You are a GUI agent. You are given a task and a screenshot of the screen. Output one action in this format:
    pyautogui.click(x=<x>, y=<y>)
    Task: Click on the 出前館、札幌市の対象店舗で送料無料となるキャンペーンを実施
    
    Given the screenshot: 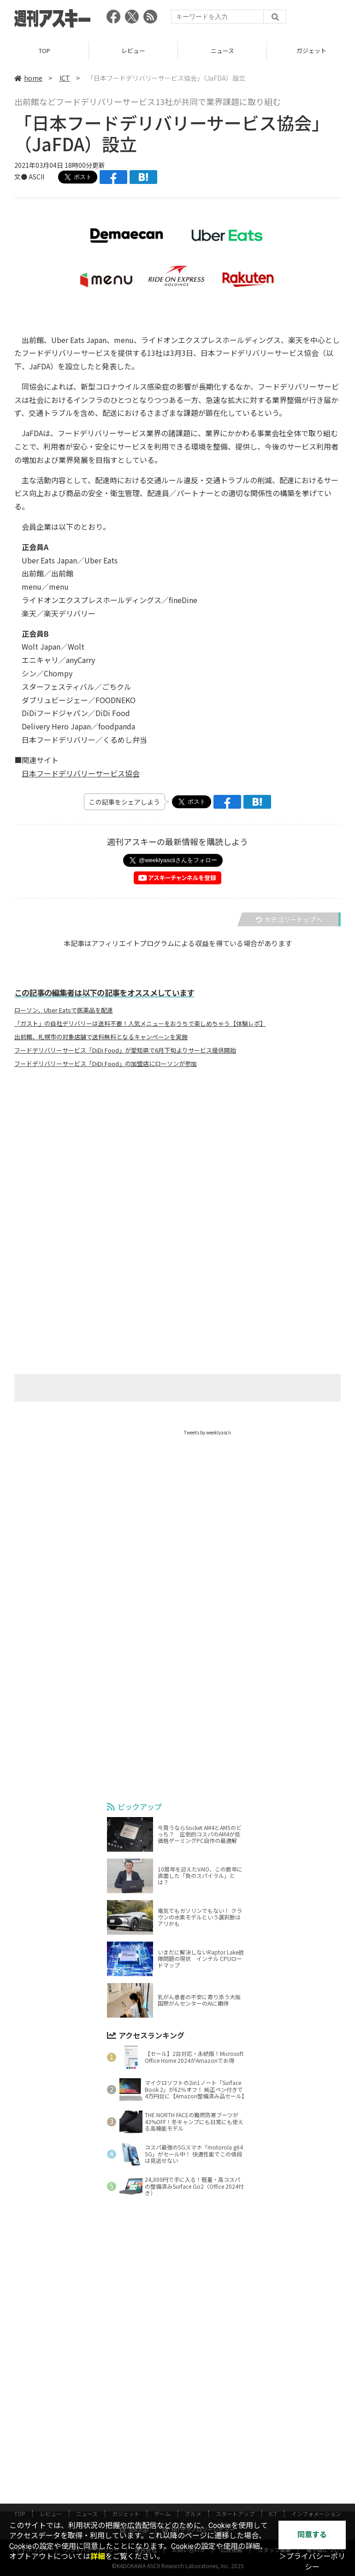 What is the action you would take?
    pyautogui.click(x=101, y=1037)
    